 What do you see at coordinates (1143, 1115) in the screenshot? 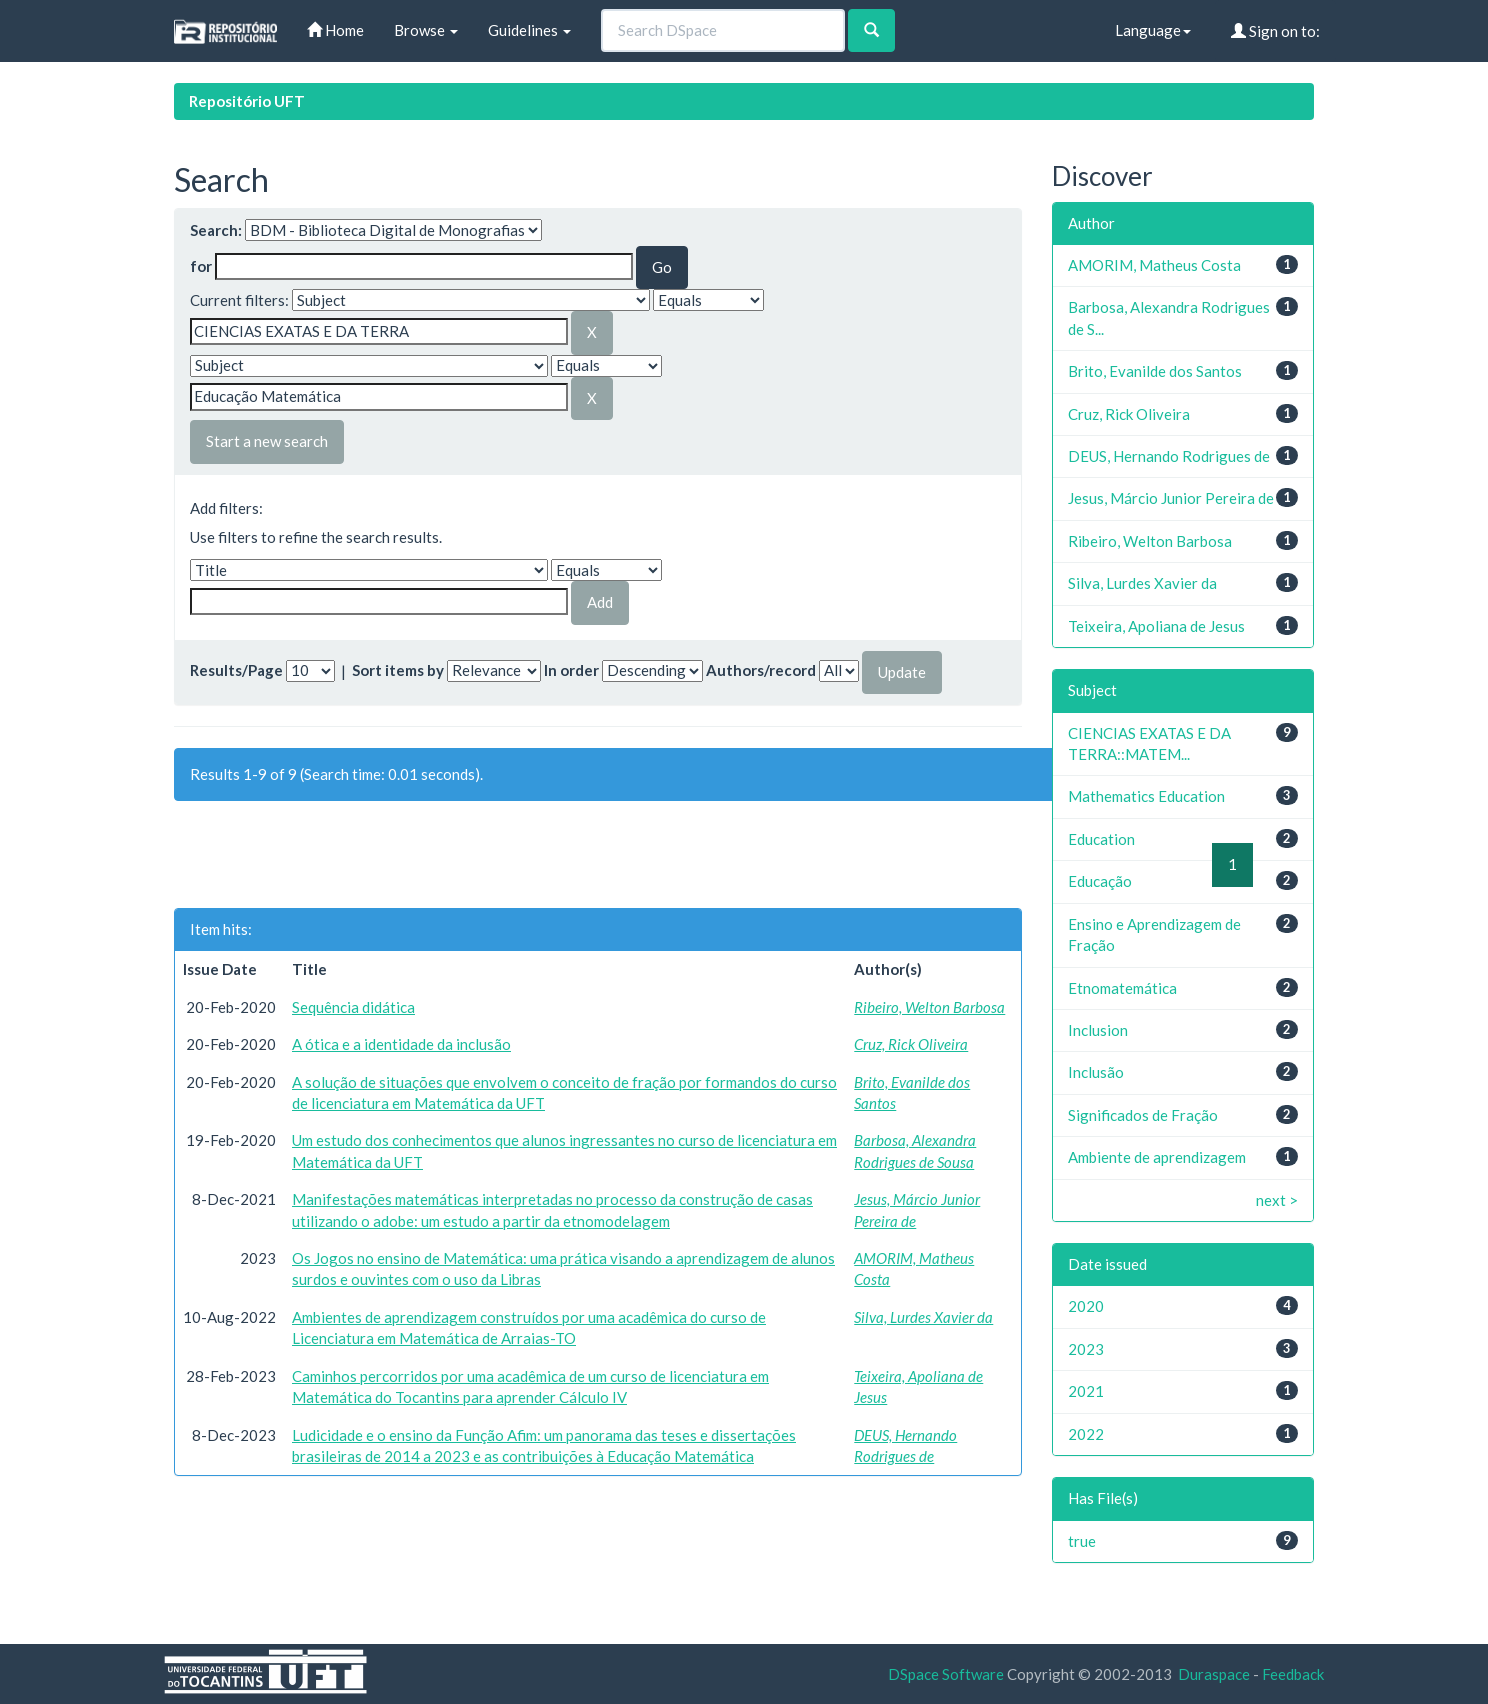
I see `Significados de Fração` at bounding box center [1143, 1115].